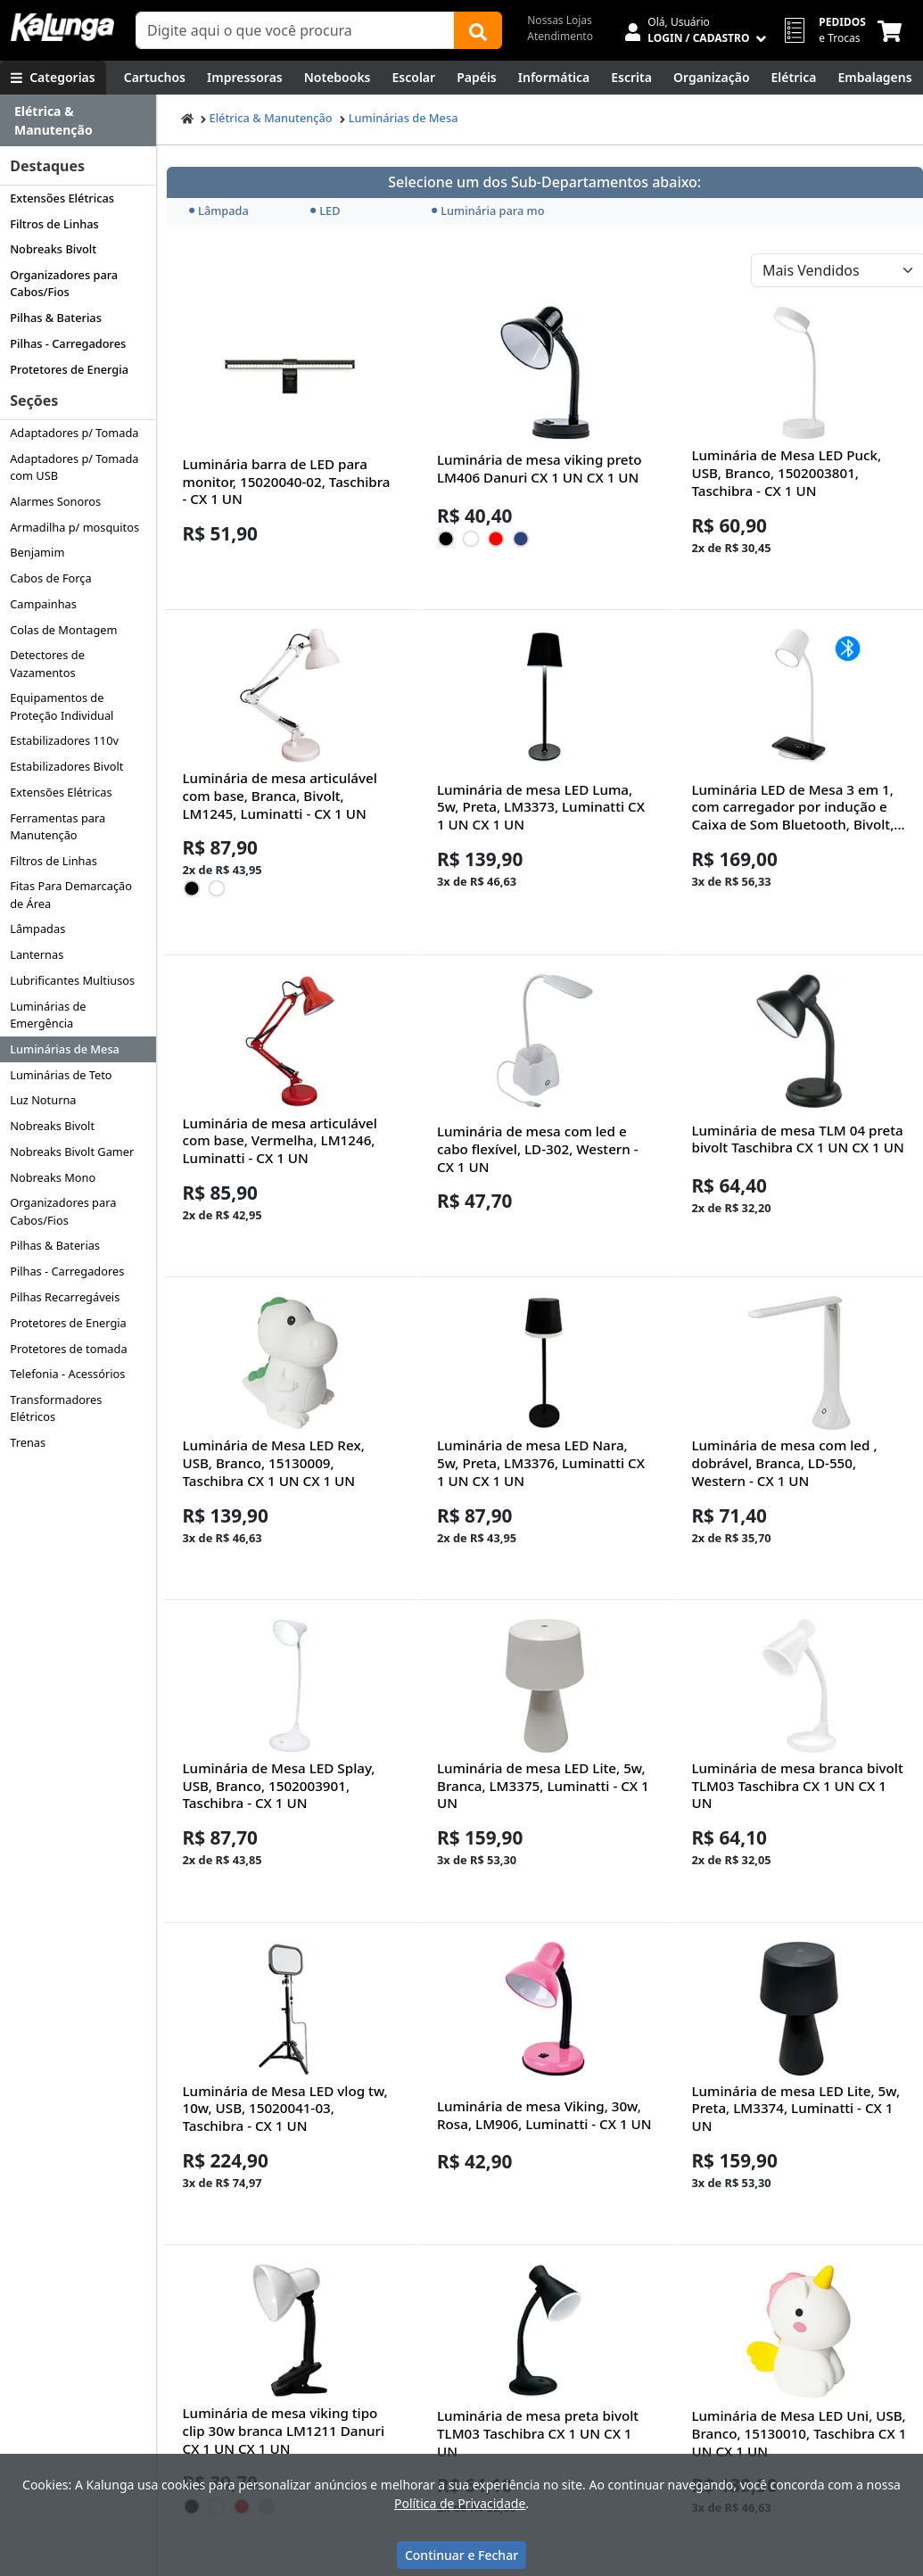 This screenshot has width=923, height=2576. What do you see at coordinates (57, 826) in the screenshot?
I see `Ferramentas para Manutenção` at bounding box center [57, 826].